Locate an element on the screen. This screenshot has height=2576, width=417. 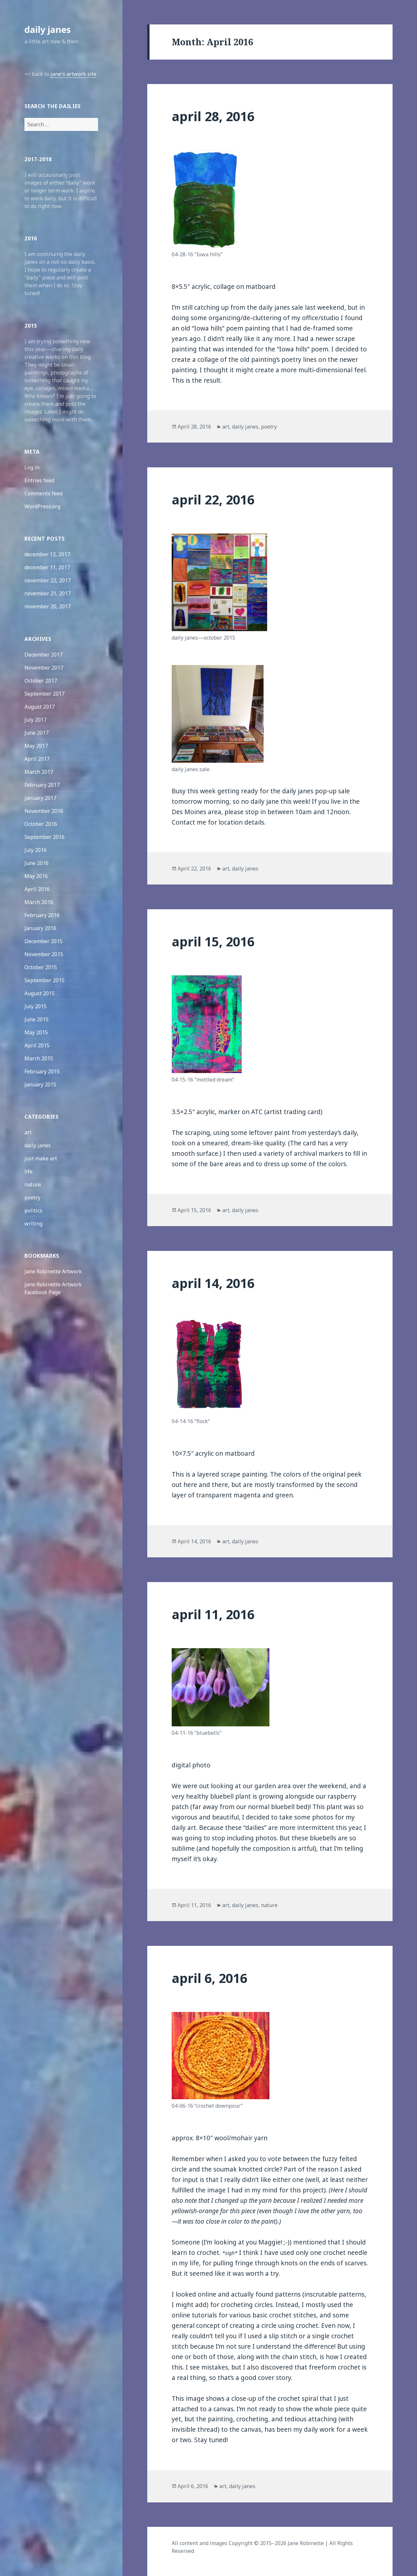
jane's artwork site is located at coordinates (73, 74).